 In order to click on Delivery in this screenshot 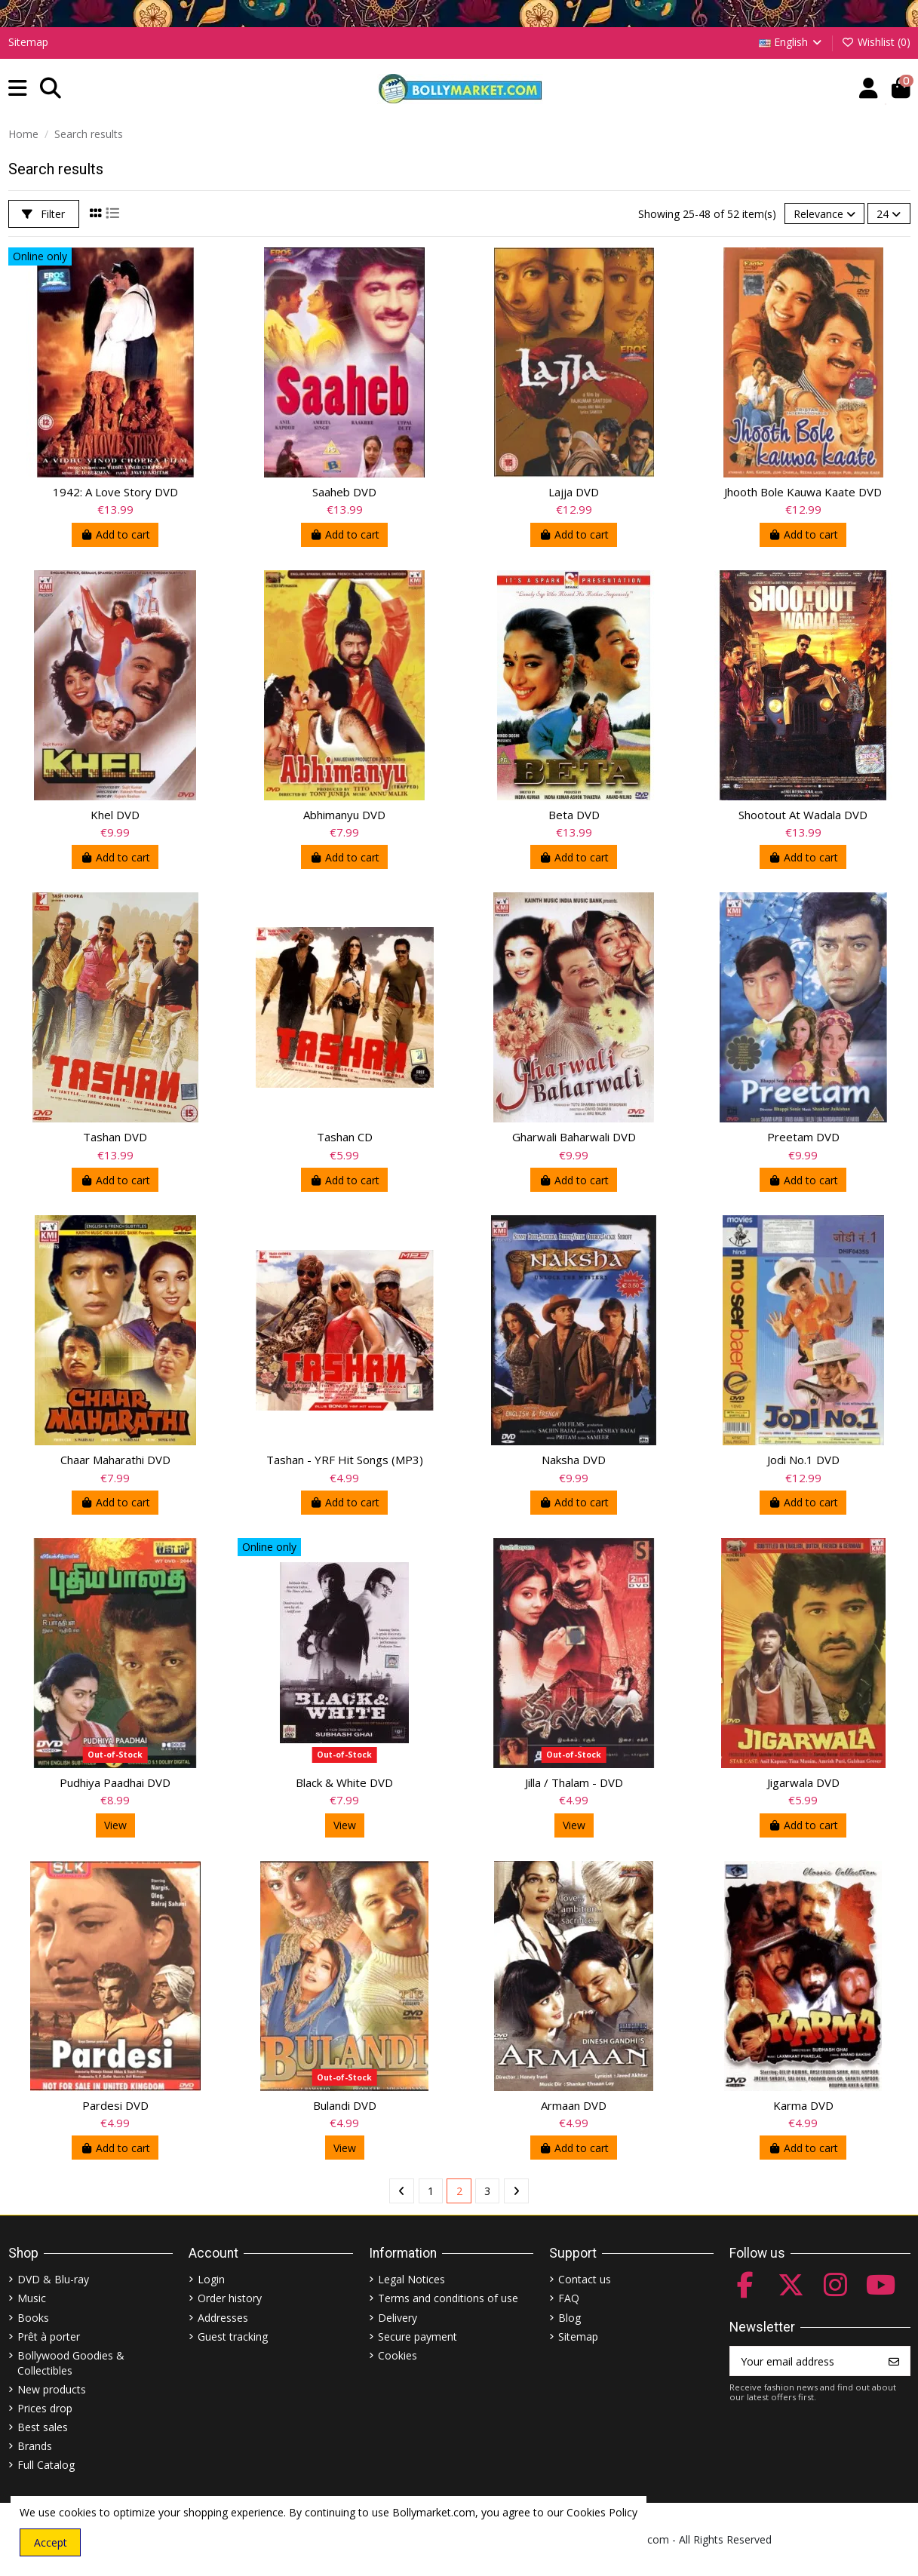, I will do `click(397, 2317)`.